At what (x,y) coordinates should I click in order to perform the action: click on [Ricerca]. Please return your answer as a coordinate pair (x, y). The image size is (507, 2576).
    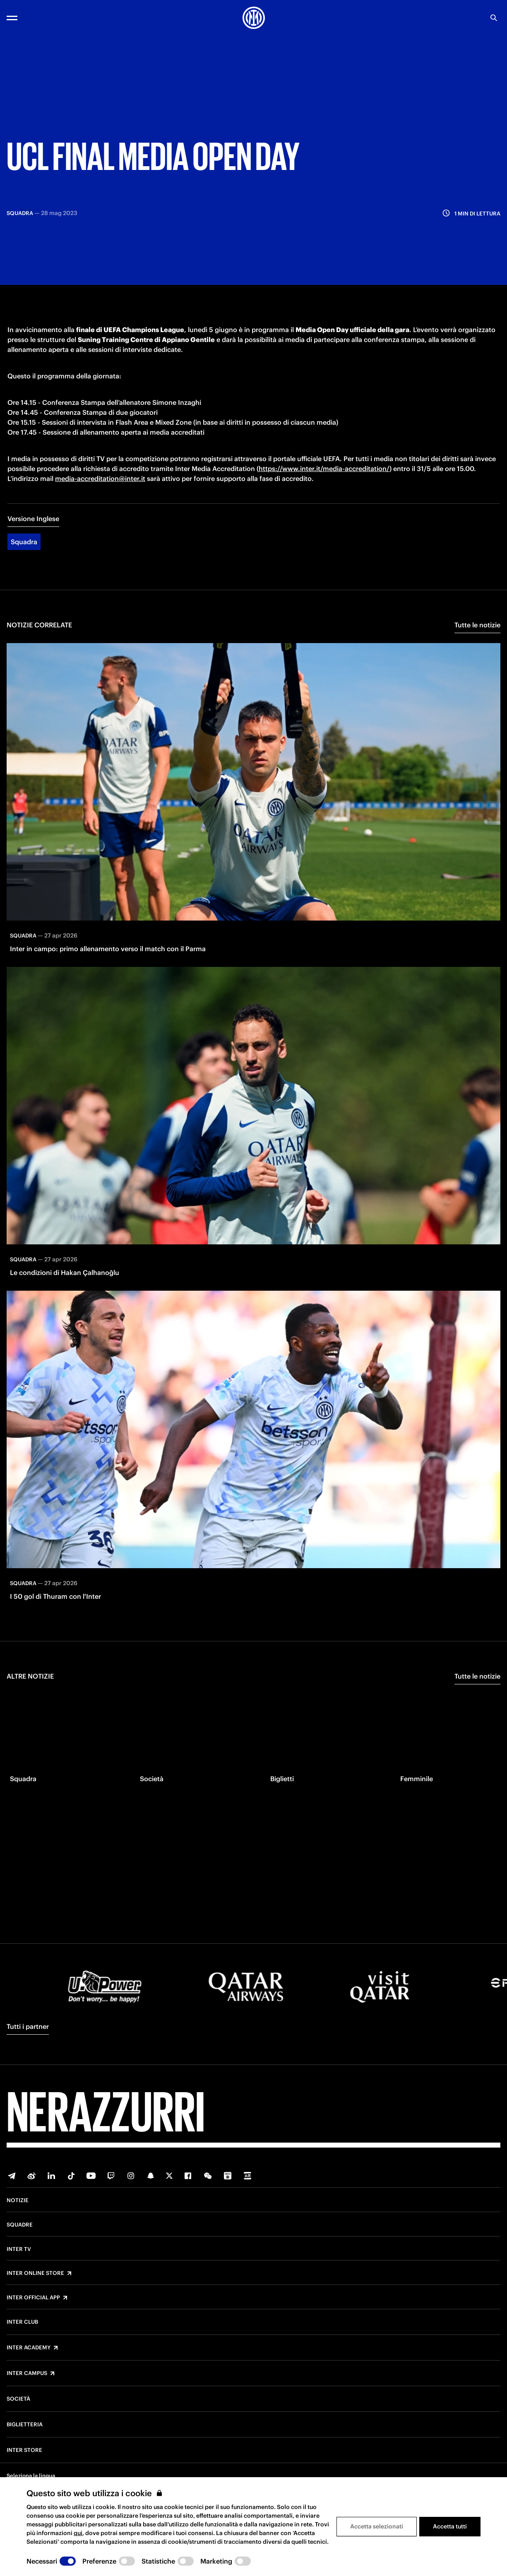
    Looking at the image, I should click on (493, 18).